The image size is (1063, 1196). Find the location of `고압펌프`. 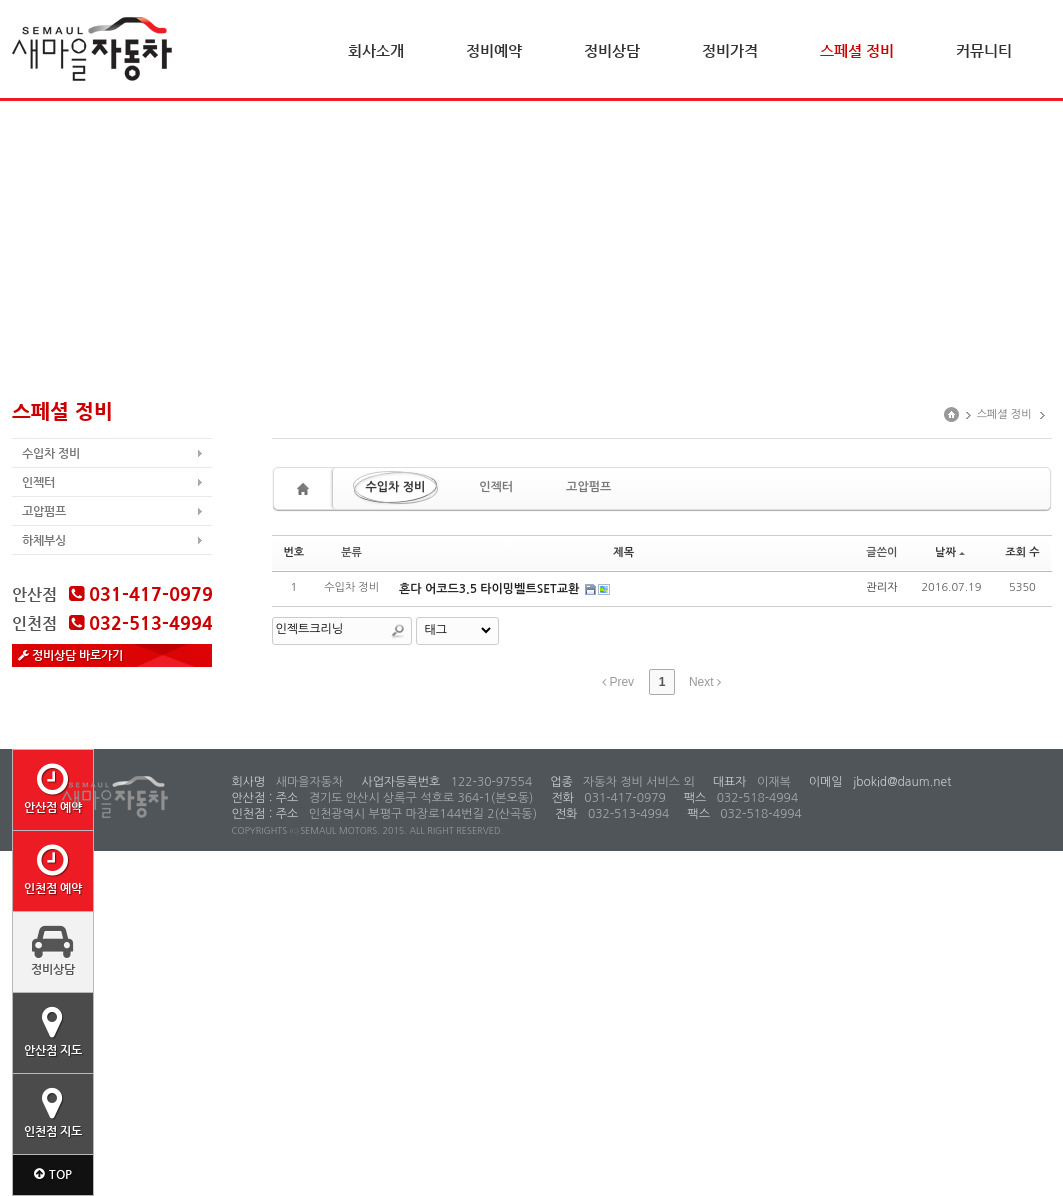

고압펌프 is located at coordinates (44, 511).